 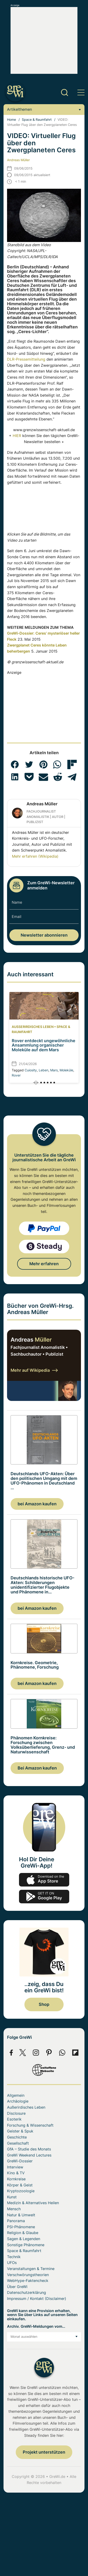 I want to click on Außerirdisches Leben, so click(x=33, y=1027).